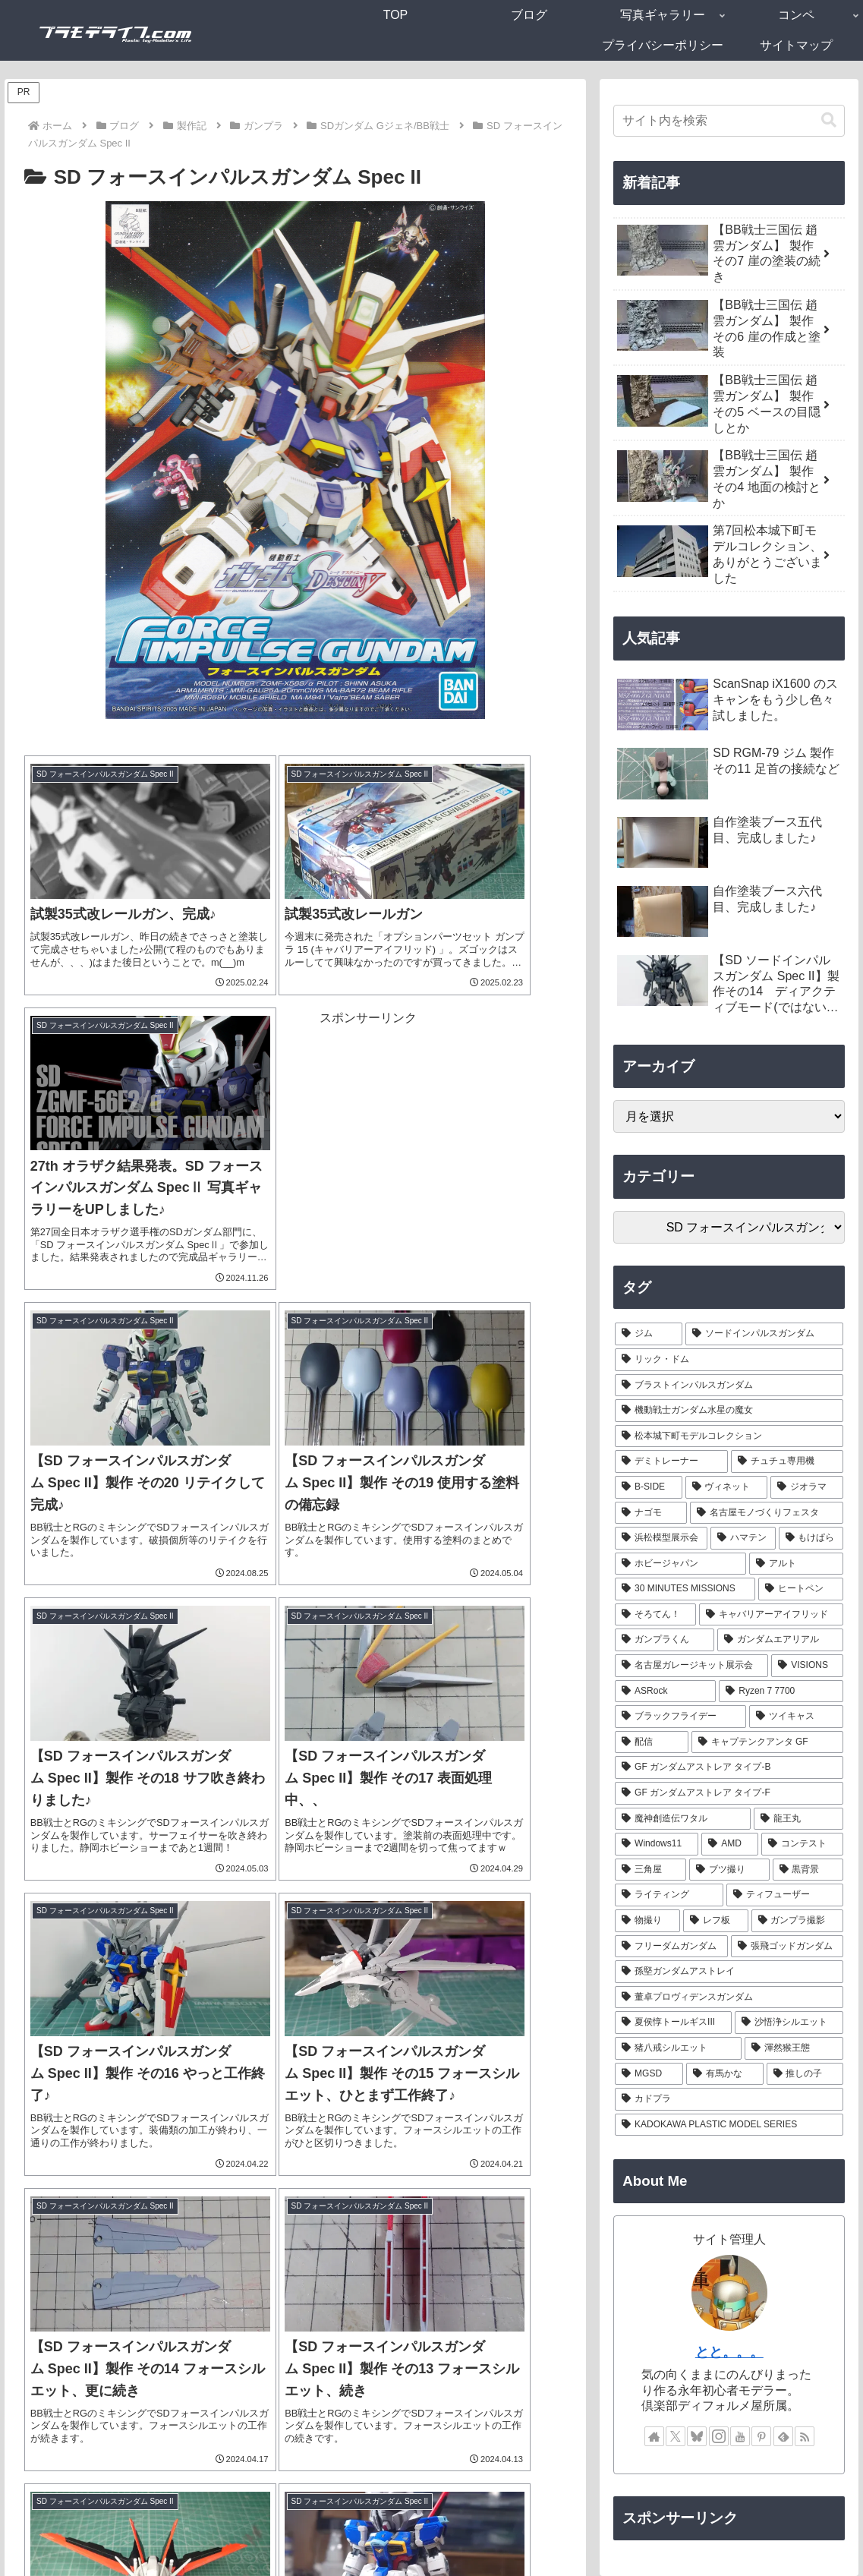  Describe the element at coordinates (719, 2436) in the screenshot. I see `[Instagramをフォロー]` at that location.